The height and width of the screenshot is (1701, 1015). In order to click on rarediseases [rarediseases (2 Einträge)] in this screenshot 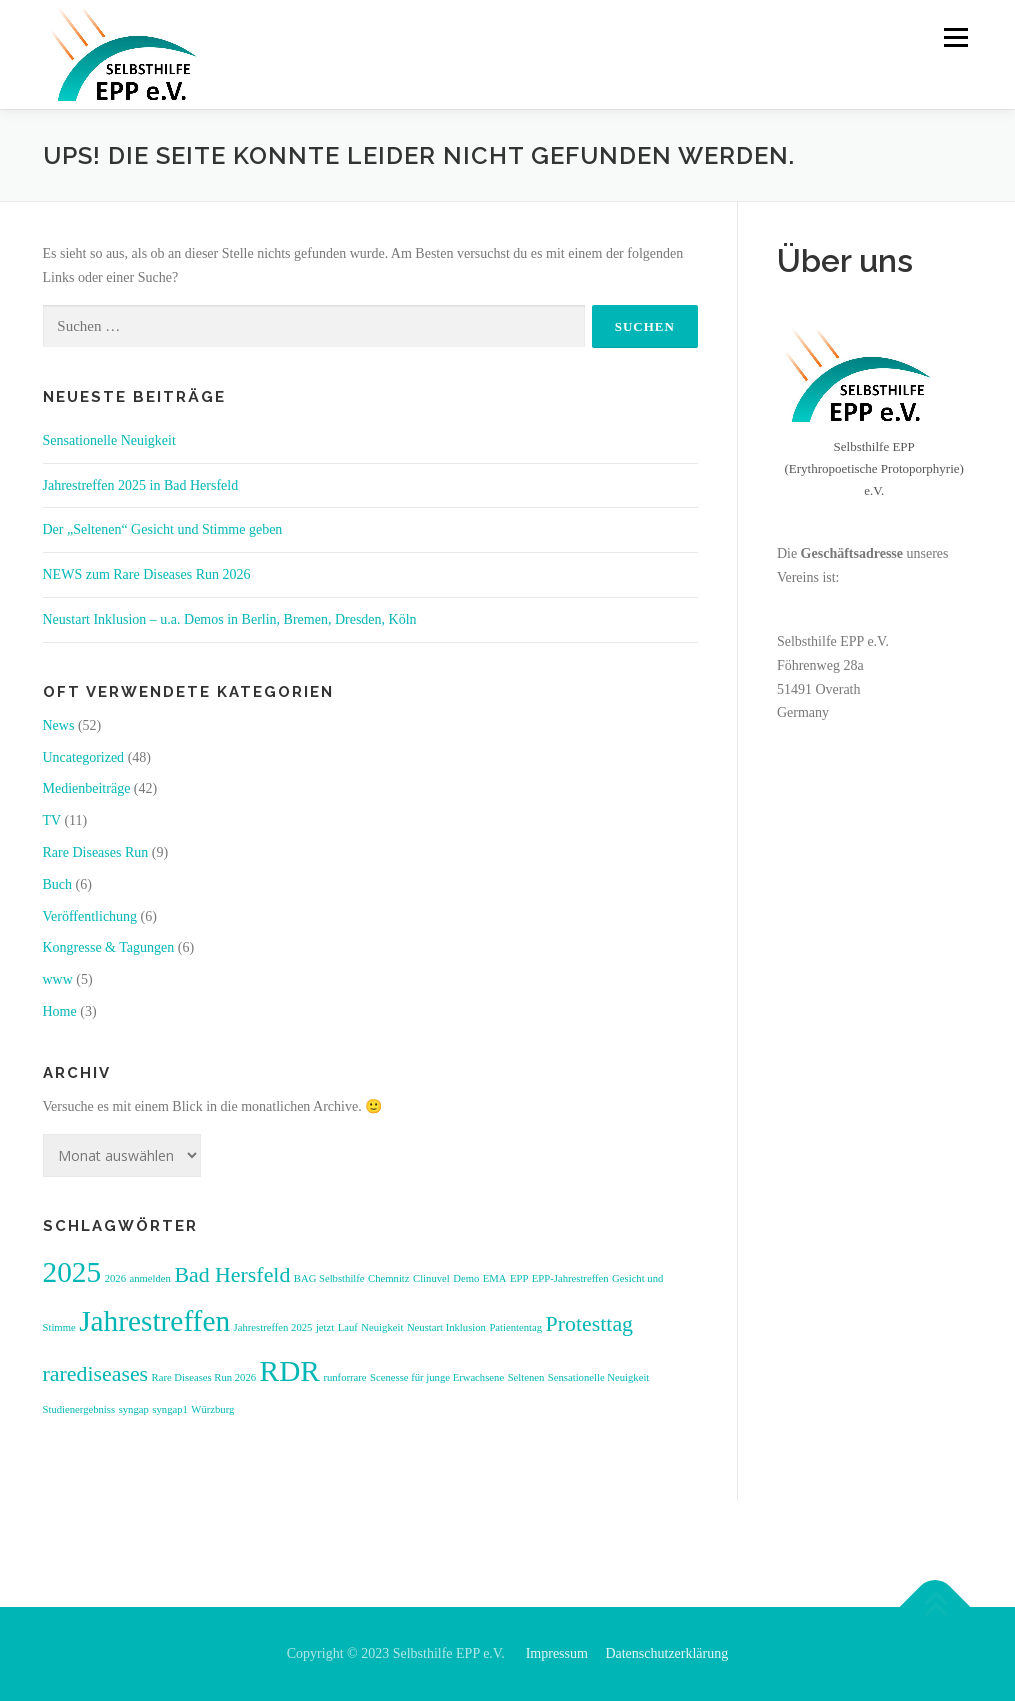, I will do `click(96, 1374)`.